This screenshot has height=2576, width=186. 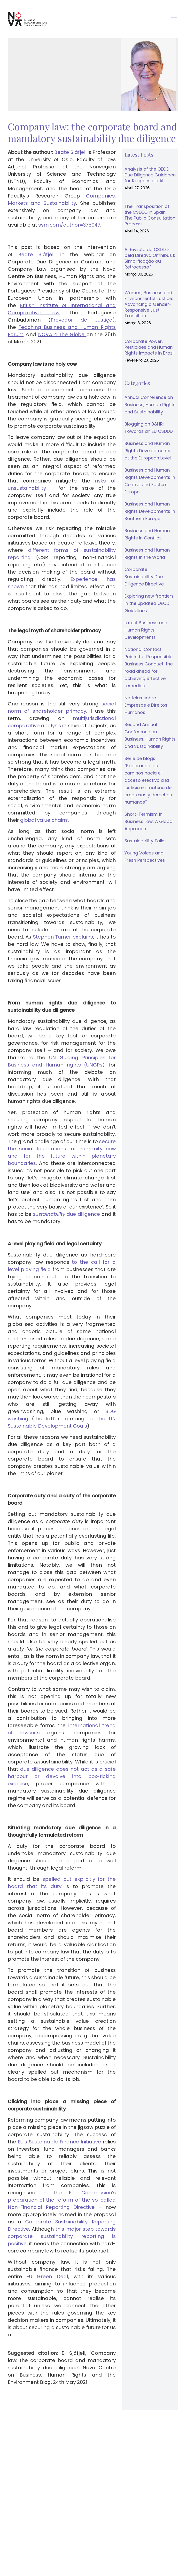 What do you see at coordinates (69, 224) in the screenshot?
I see `ssrn.com/author=375947` at bounding box center [69, 224].